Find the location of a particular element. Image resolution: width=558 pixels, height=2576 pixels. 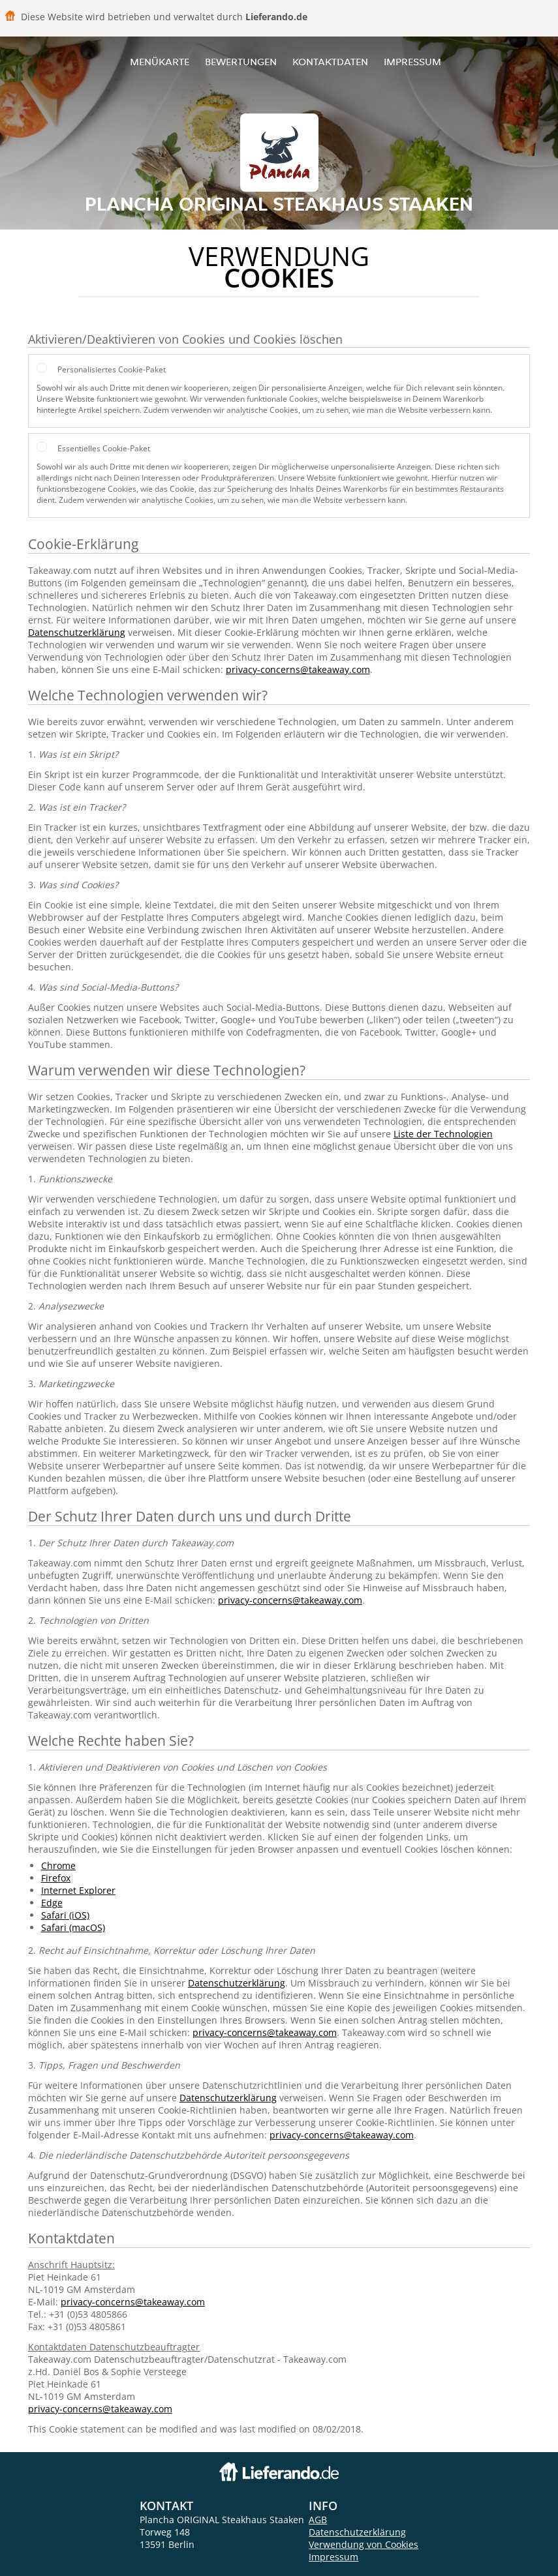

privacy-concerns@takeaway.com is located at coordinates (298, 669).